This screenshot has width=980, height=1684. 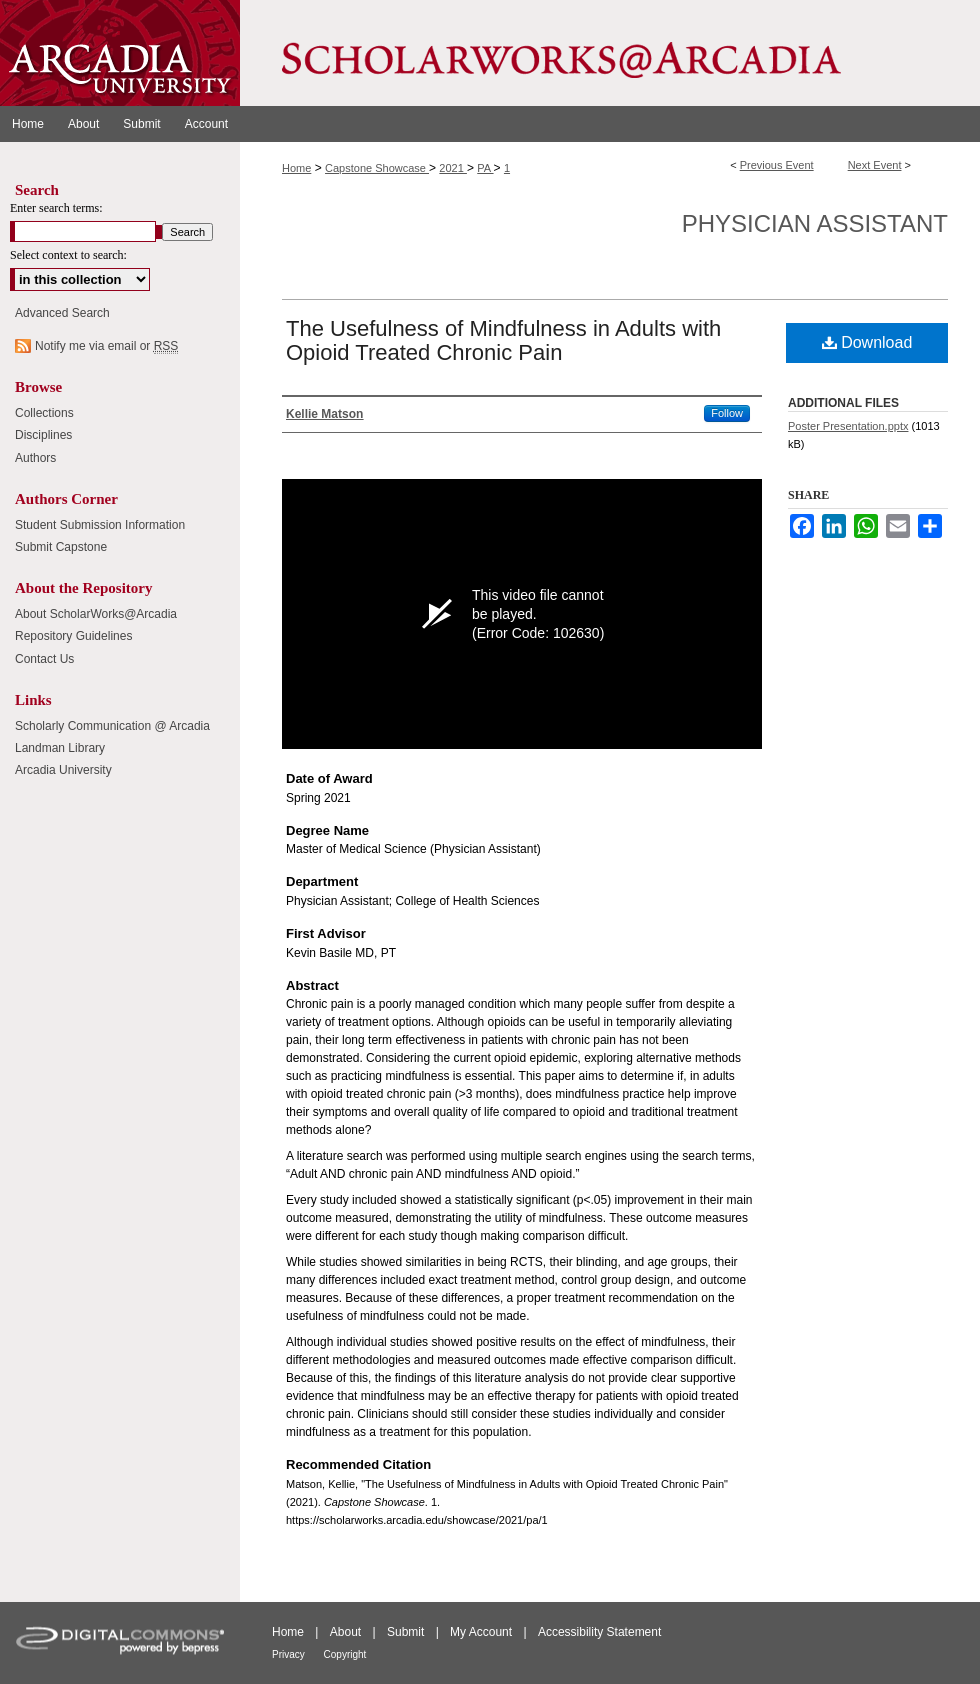 I want to click on Landman Library, so click(x=60, y=748).